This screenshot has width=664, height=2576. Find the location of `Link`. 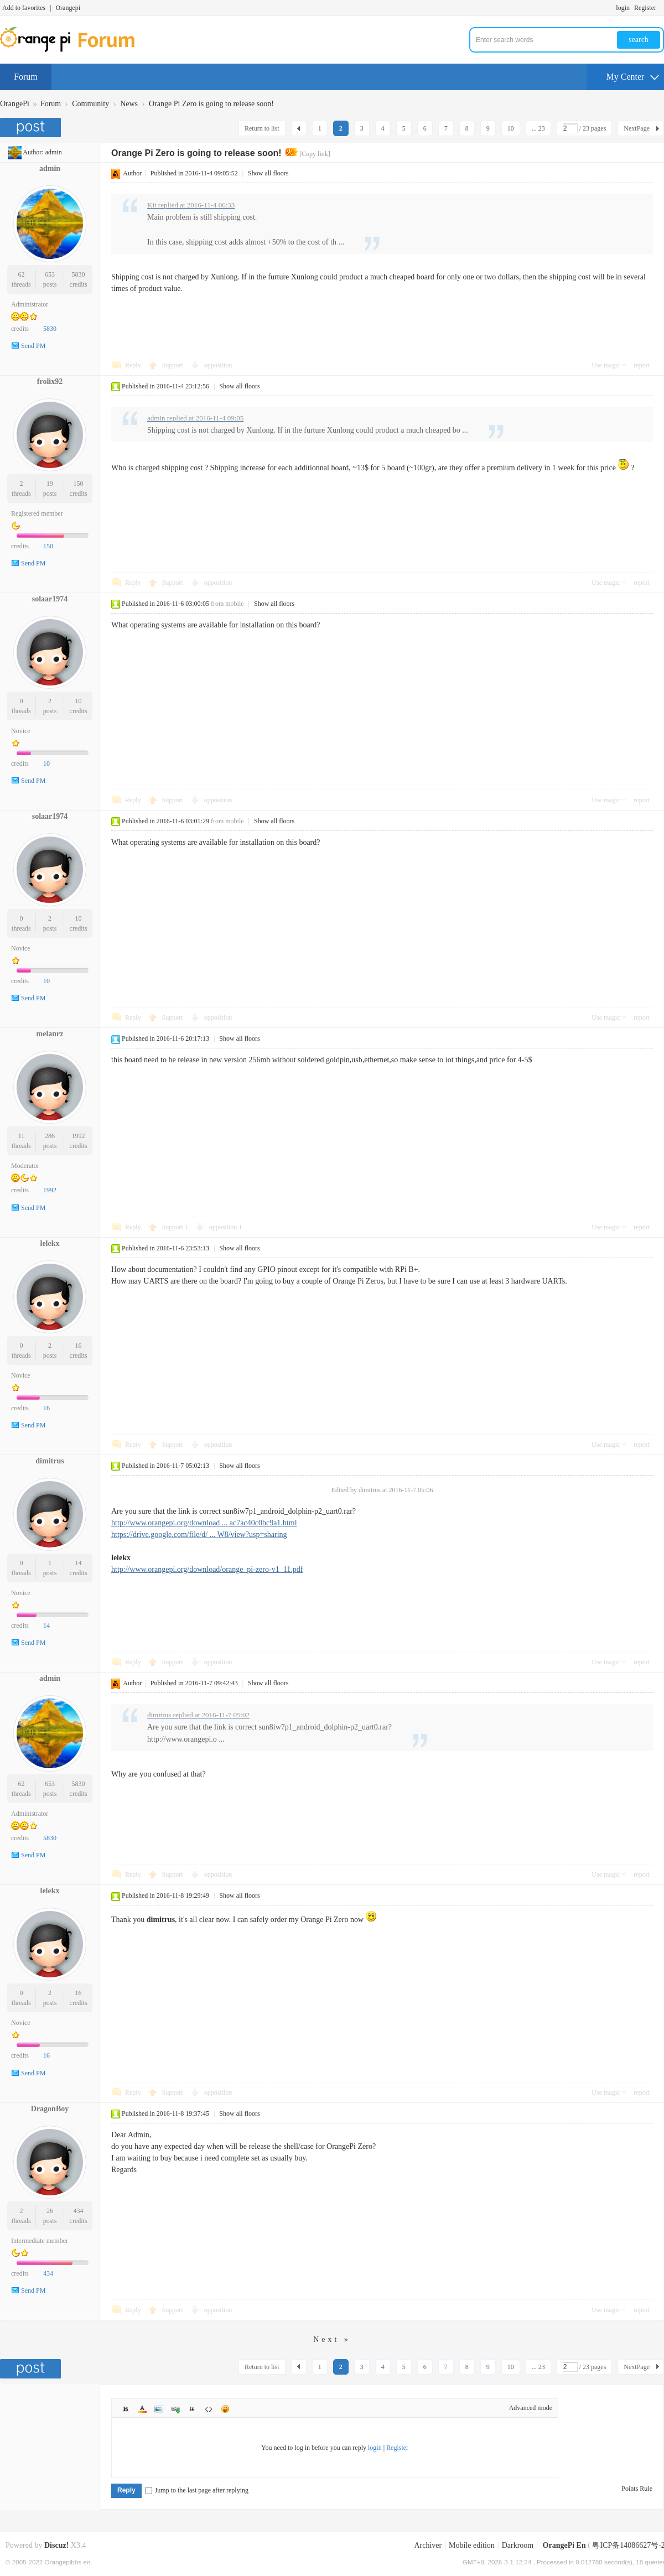

Link is located at coordinates (175, 2408).